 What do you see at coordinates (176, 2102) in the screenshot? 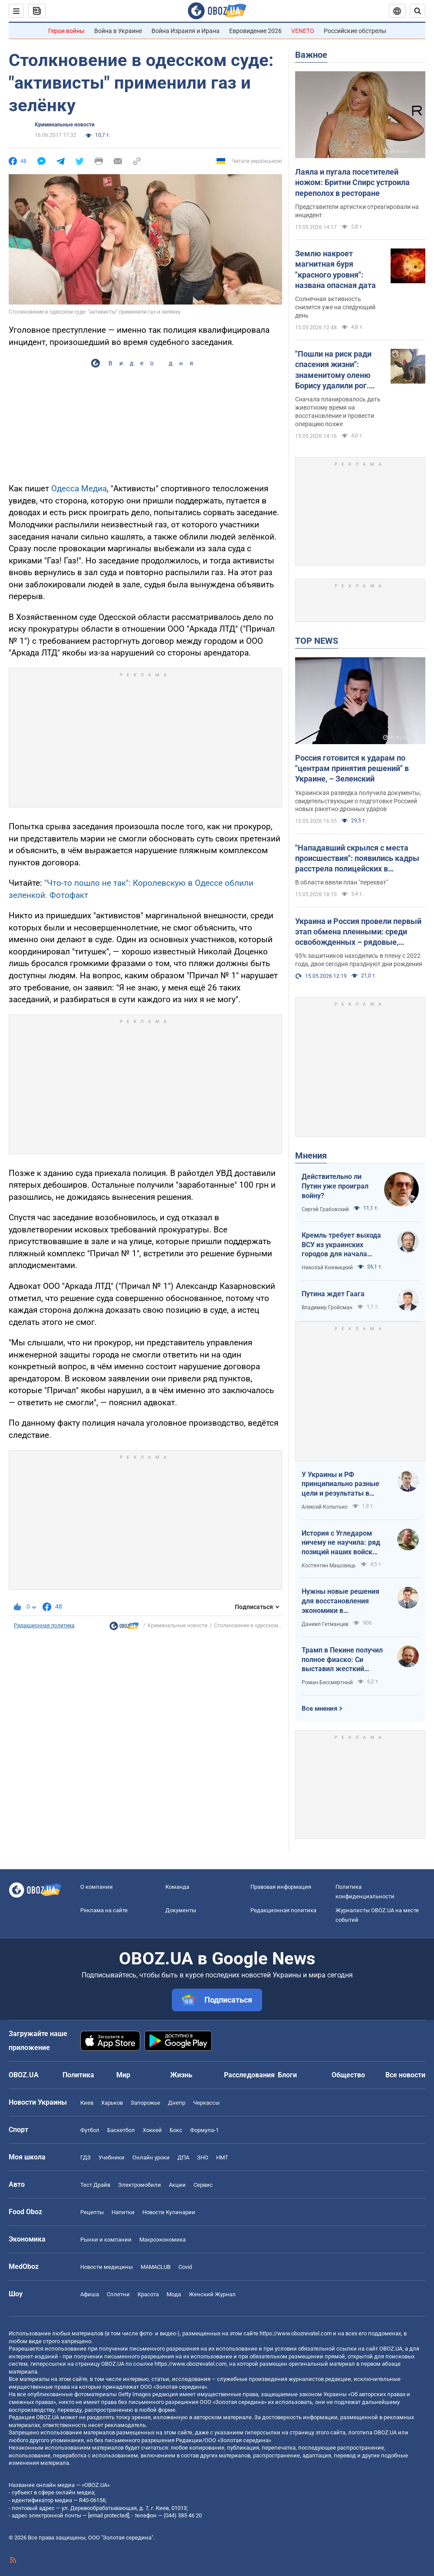
I see `Днепр` at bounding box center [176, 2102].